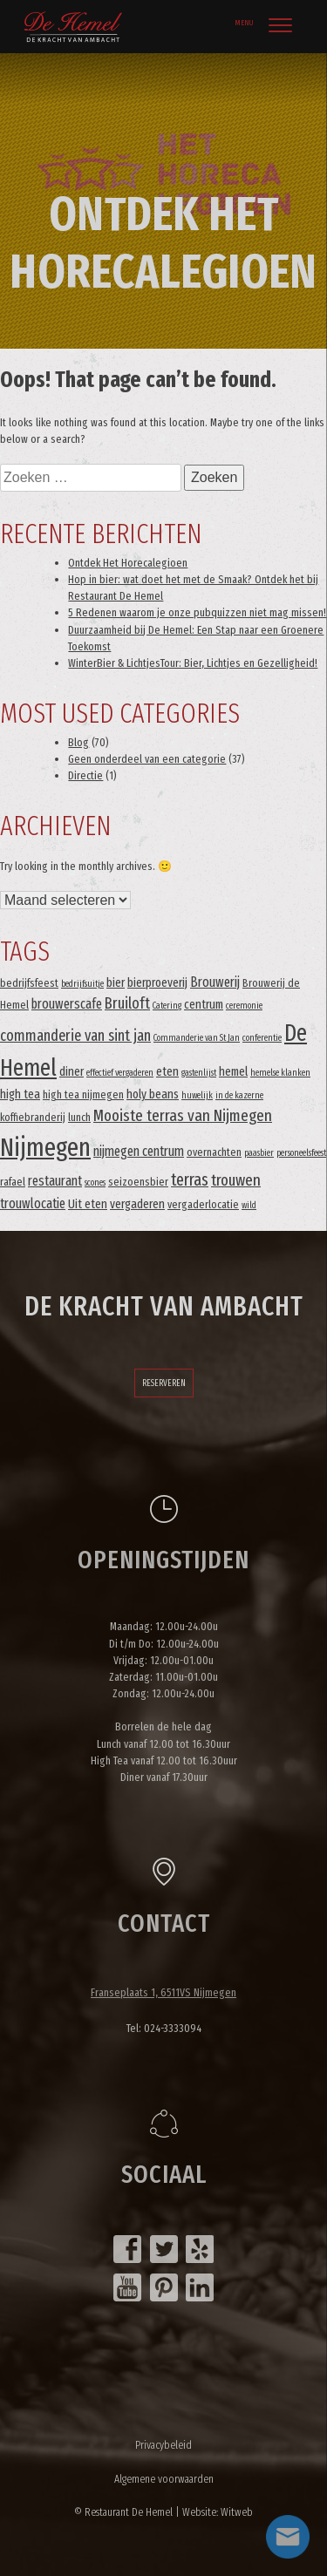 The width and height of the screenshot is (327, 2576). I want to click on Bruiloft [Bruiloft (7 items)], so click(127, 1003).